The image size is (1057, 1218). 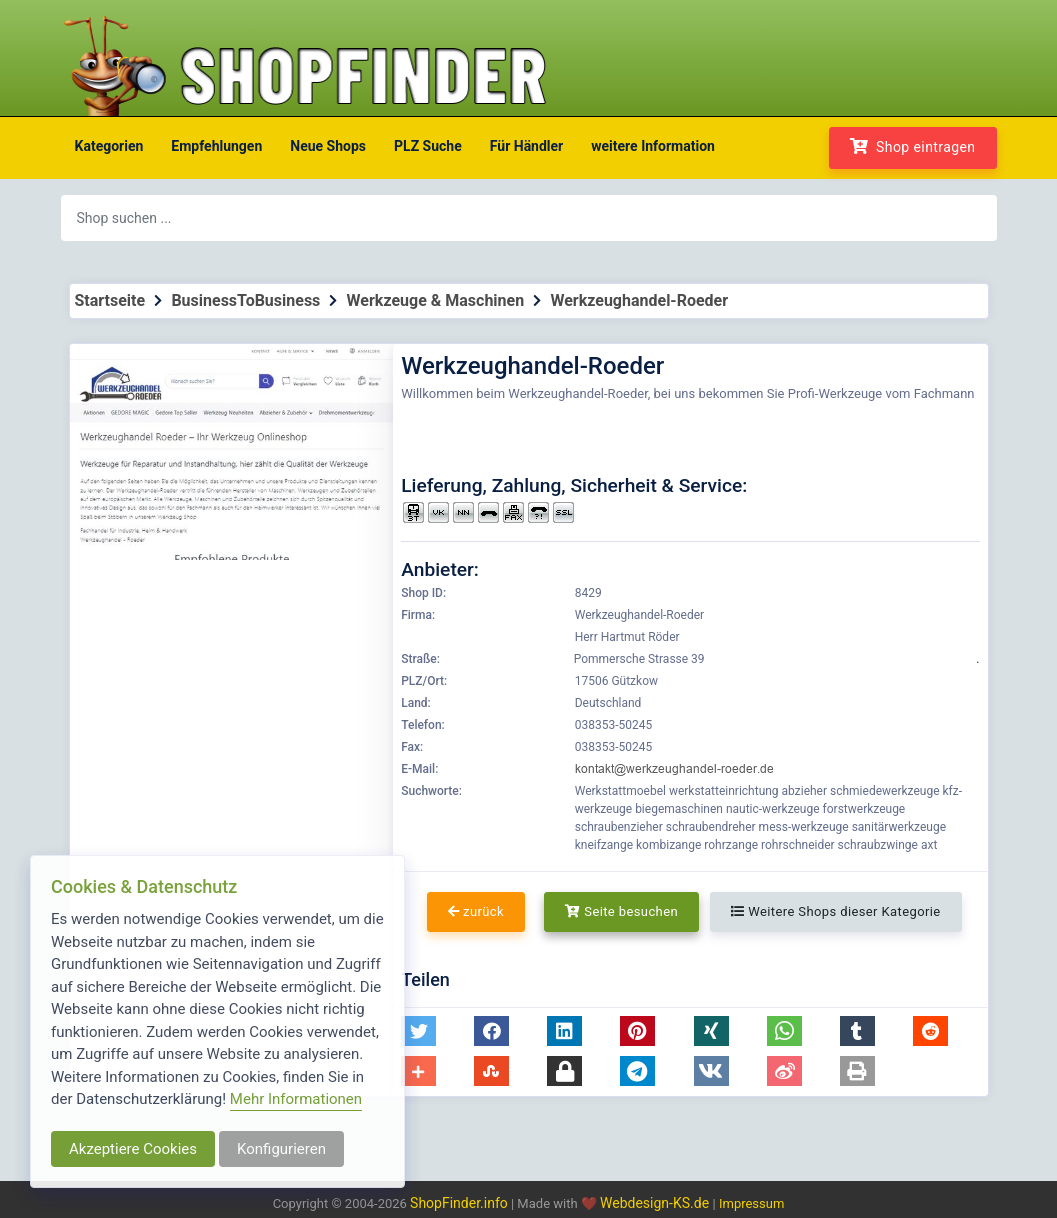 What do you see at coordinates (216, 146) in the screenshot?
I see `Empfehlungen` at bounding box center [216, 146].